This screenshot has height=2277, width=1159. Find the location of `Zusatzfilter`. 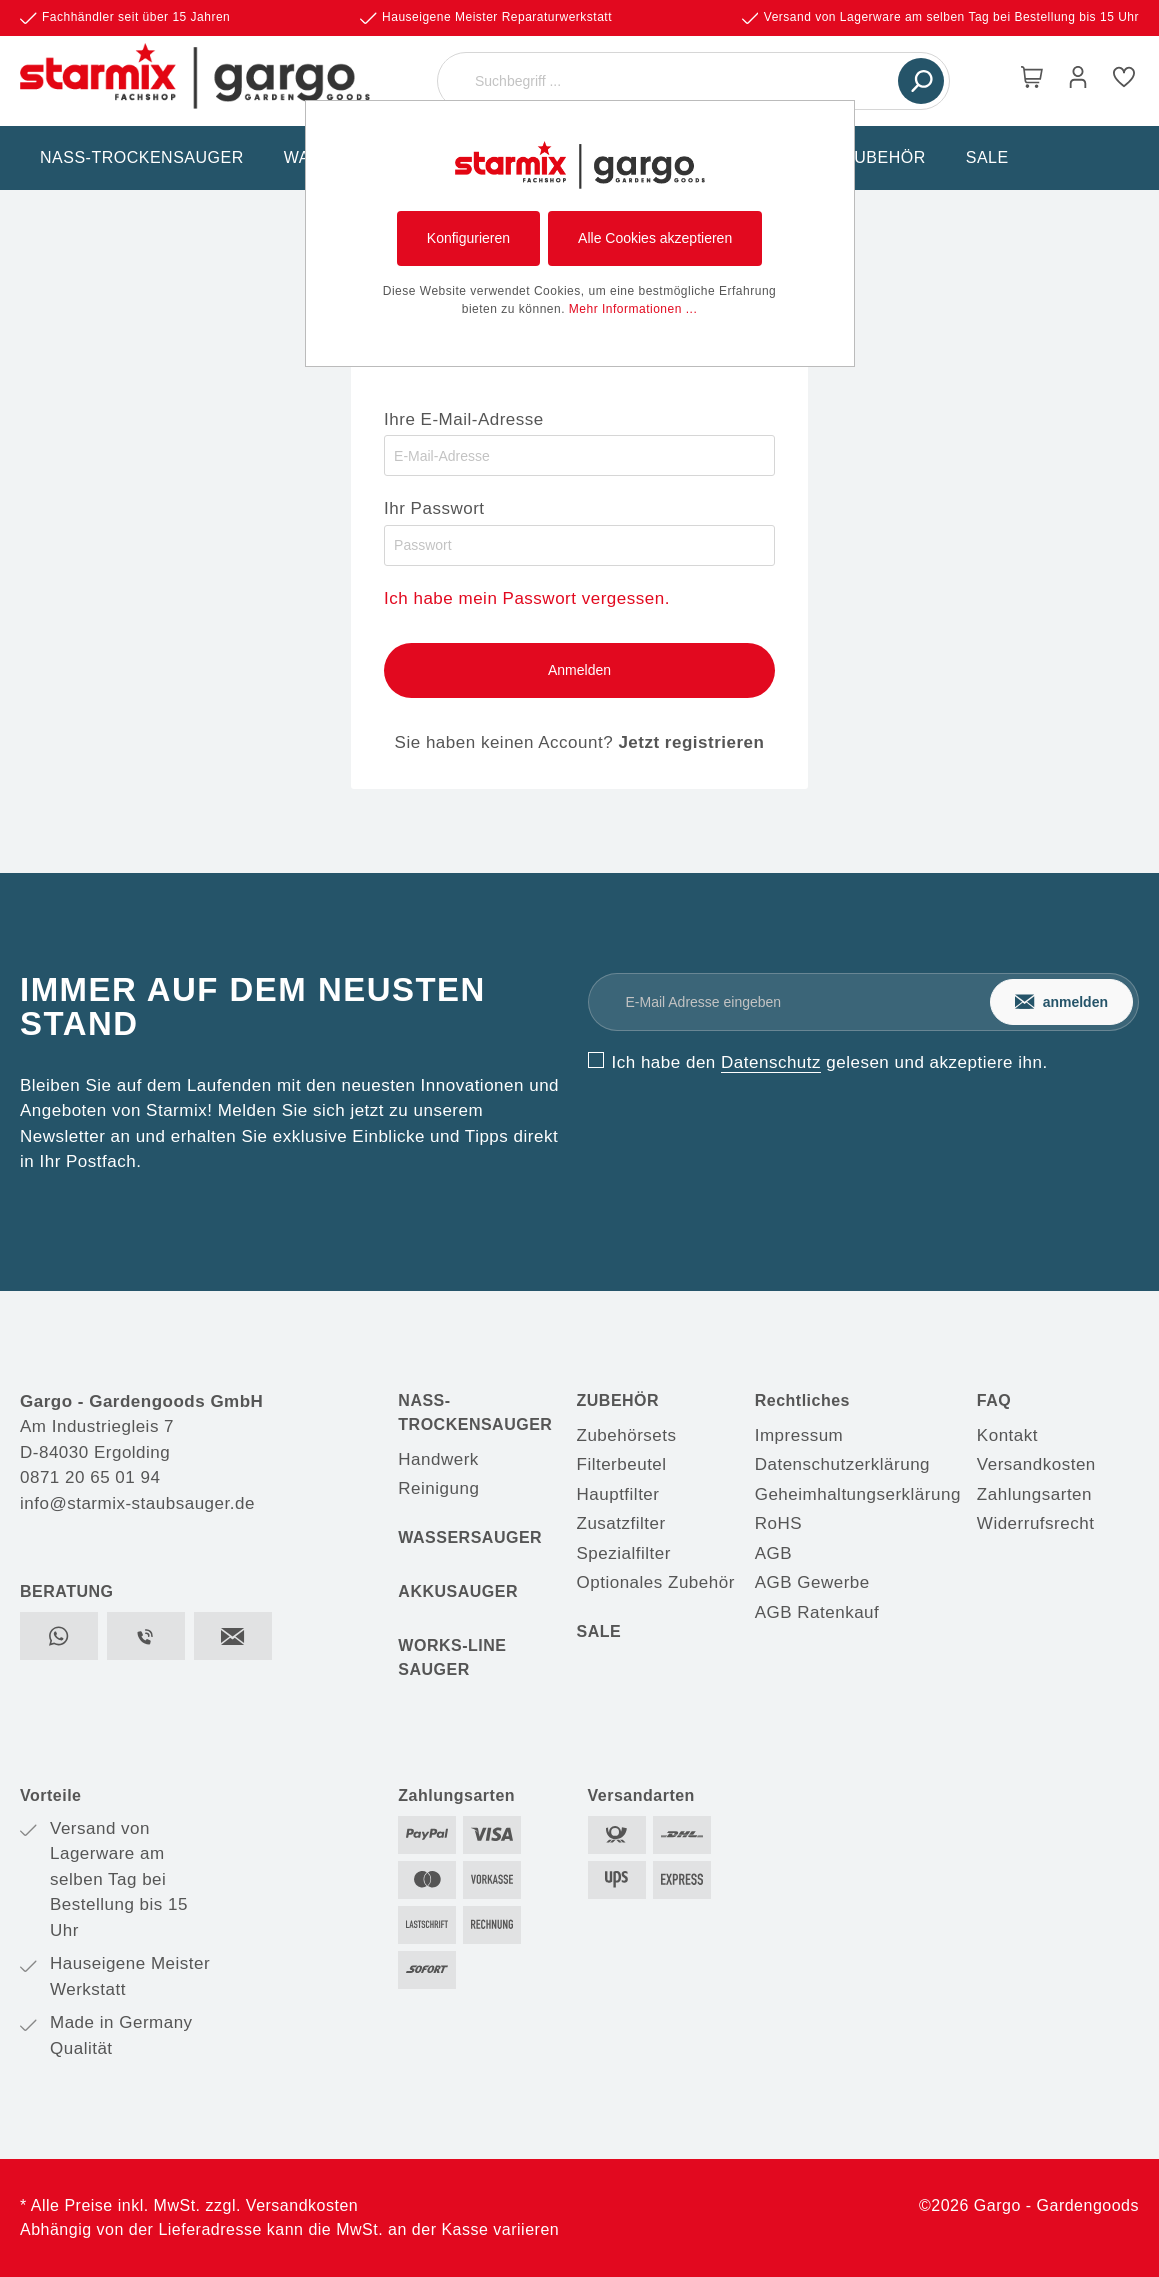

Zusatzfilter is located at coordinates (621, 1523).